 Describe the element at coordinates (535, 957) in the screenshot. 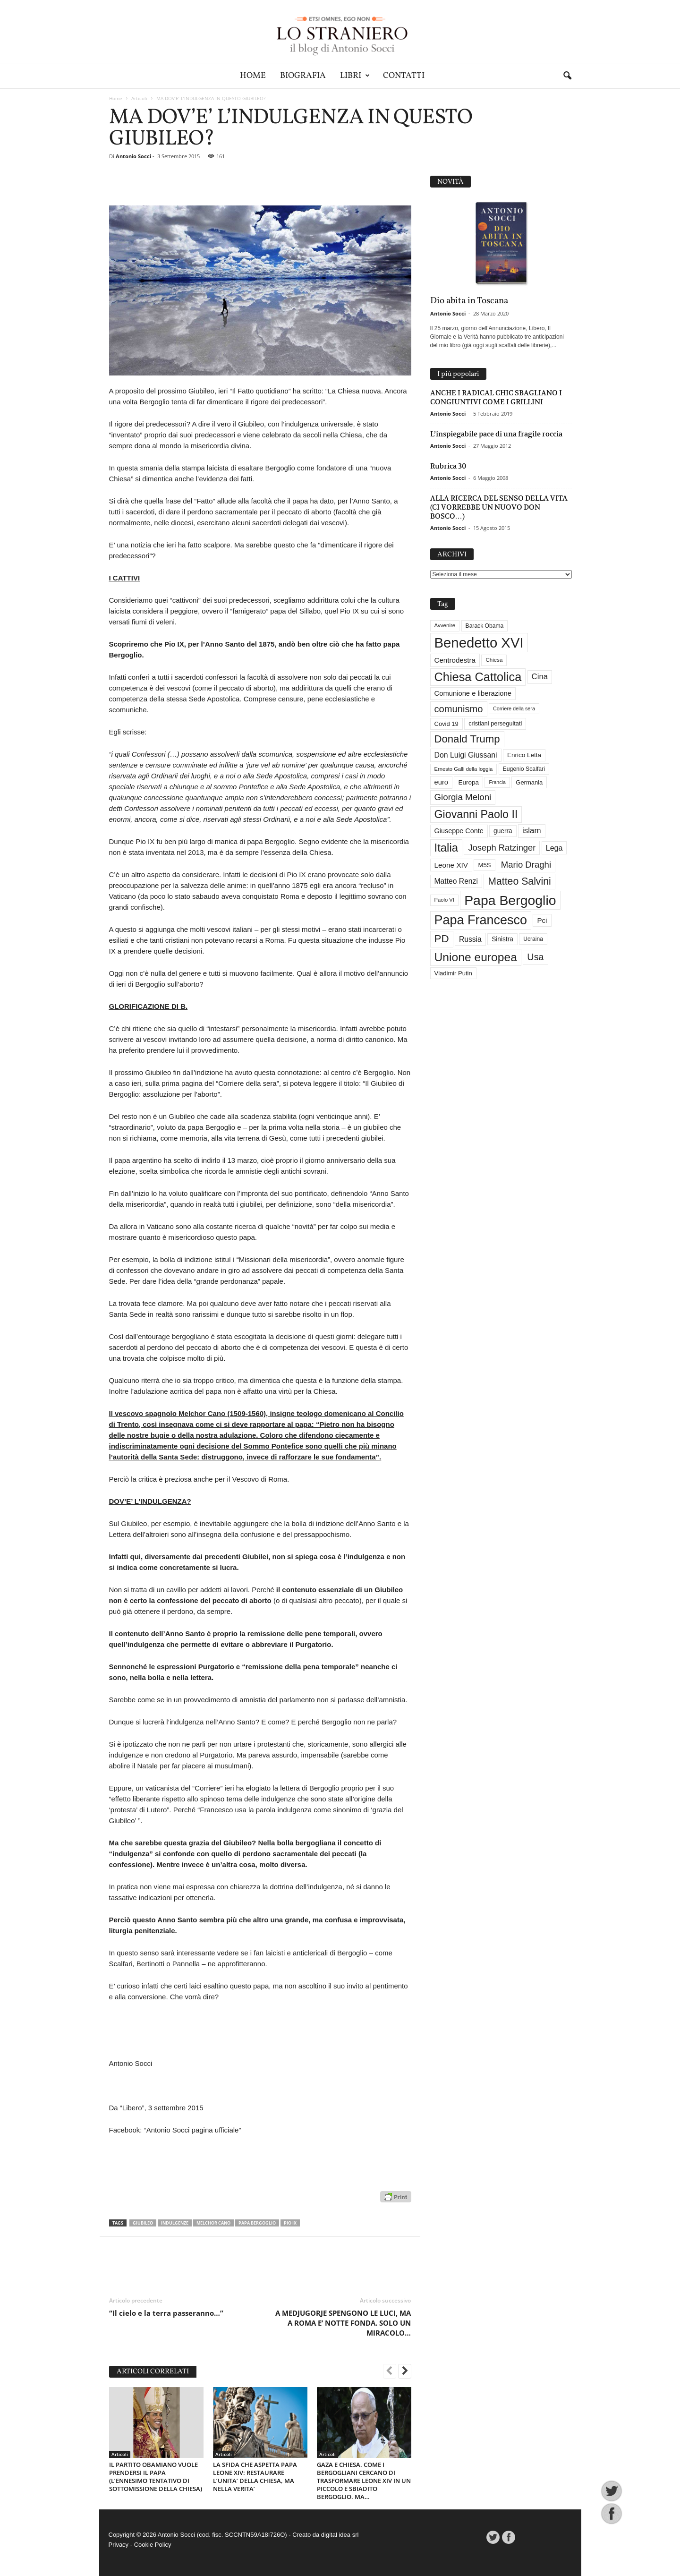

I see `Usa [Usa (81 elementi)]` at that location.